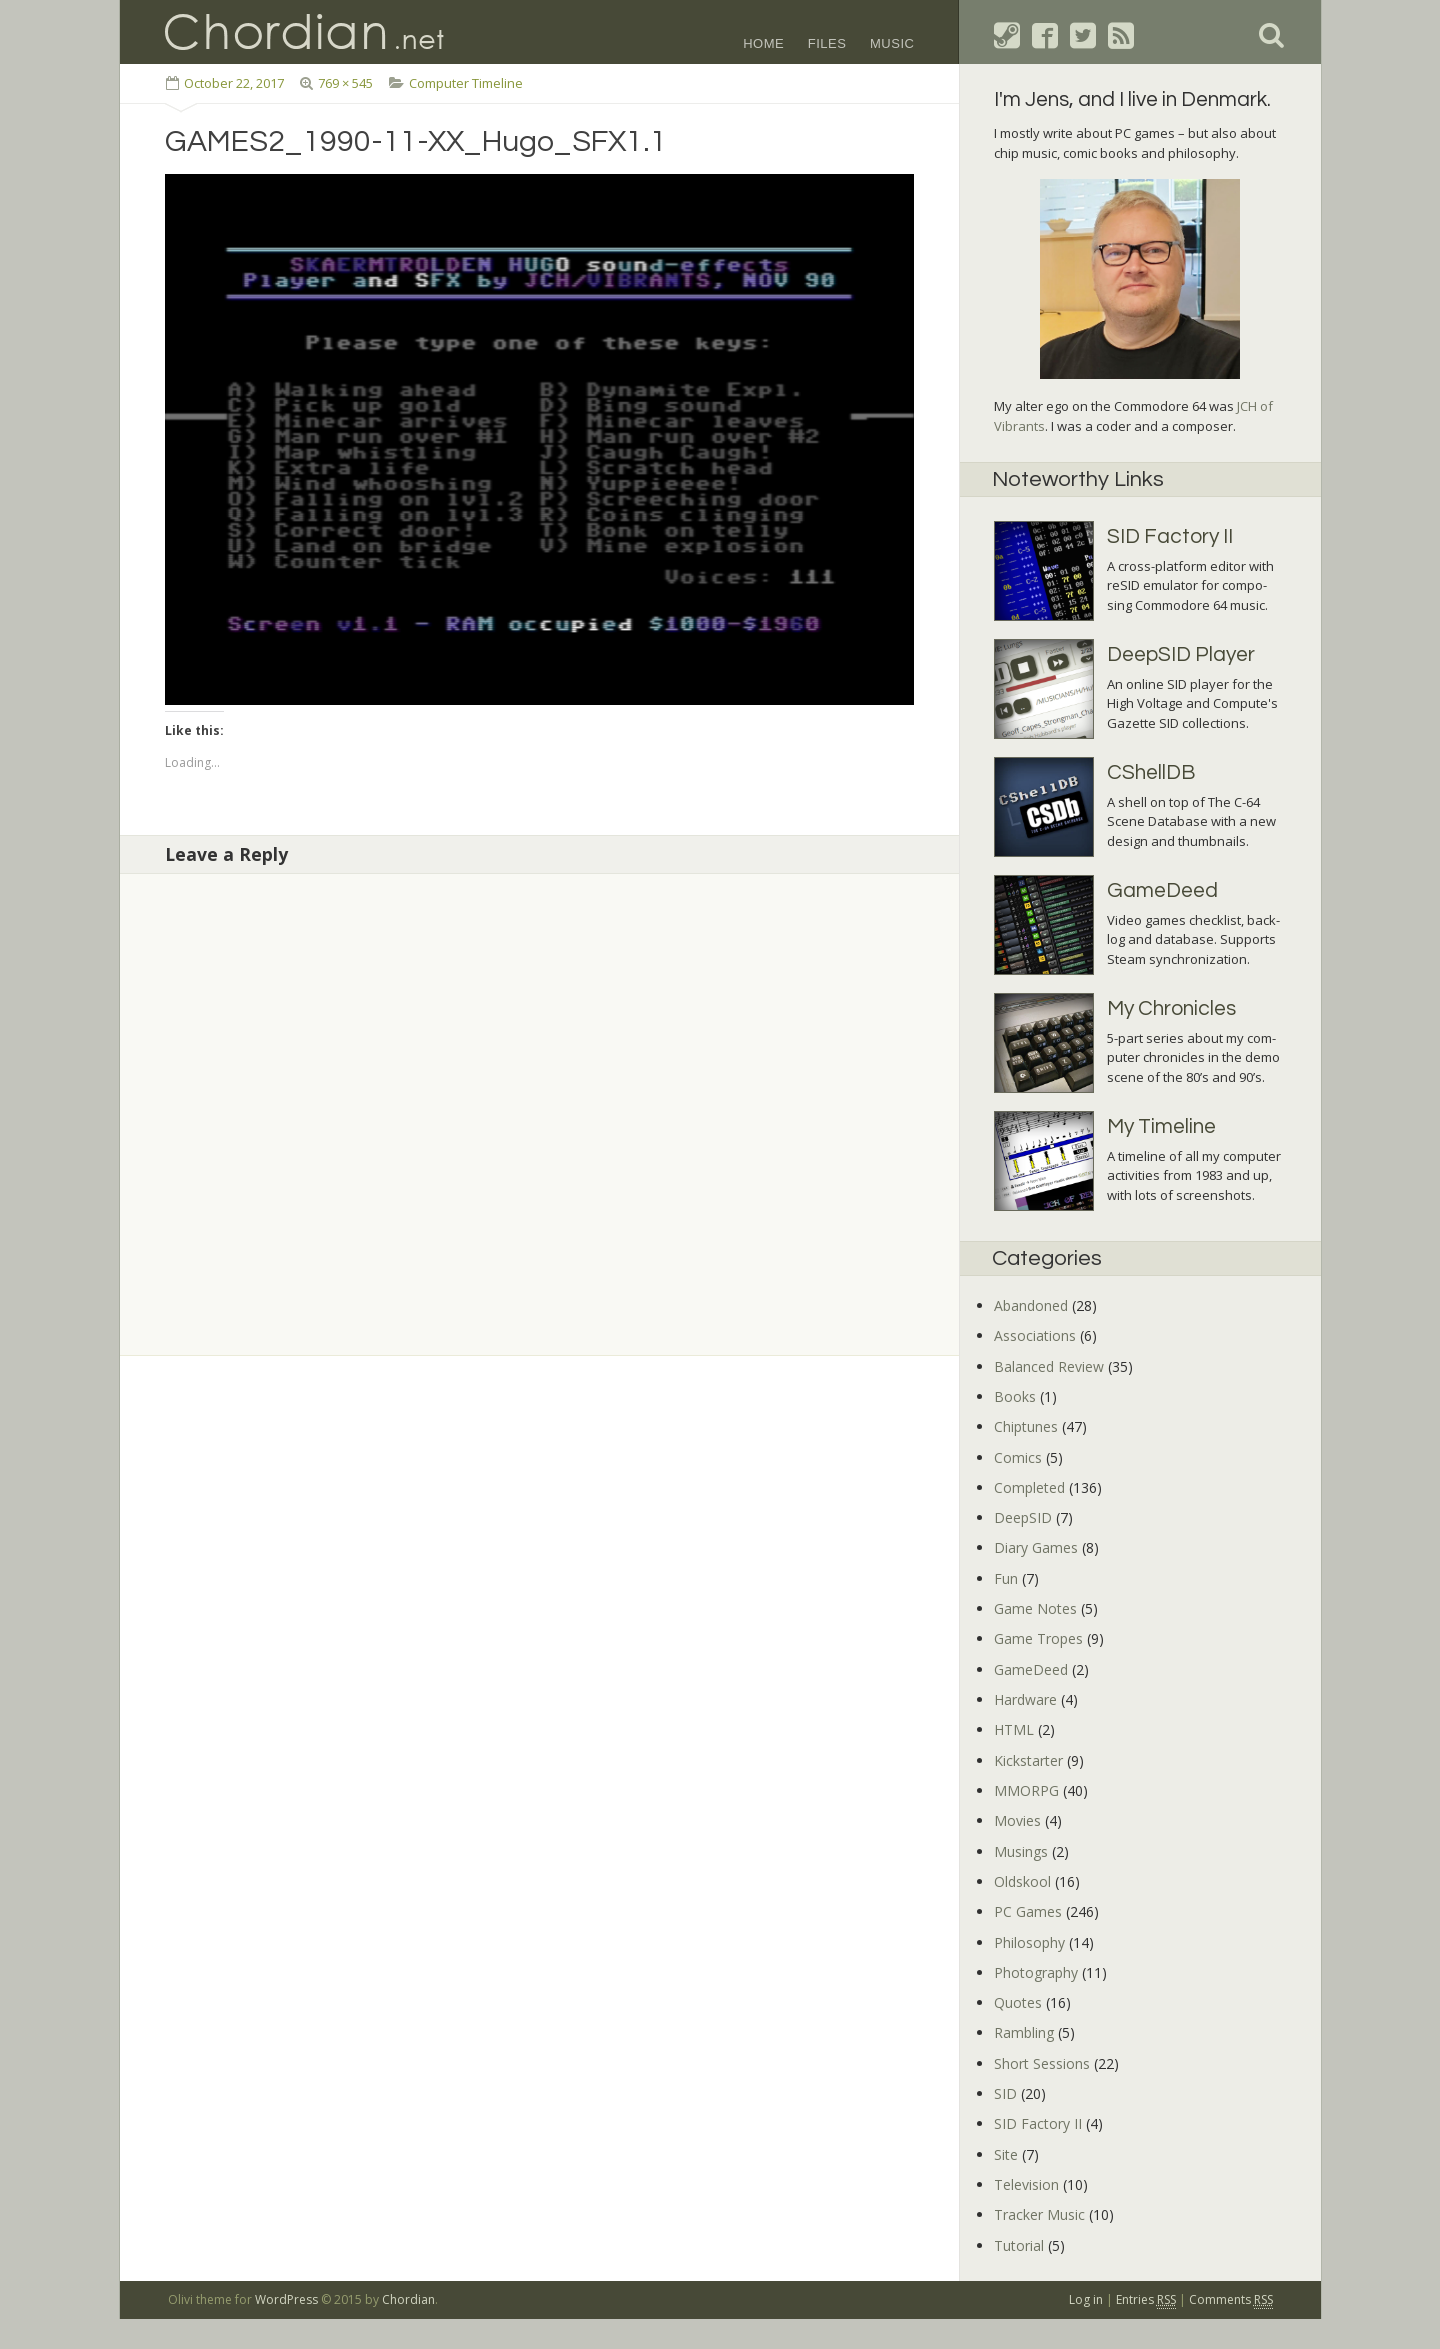  Describe the element at coordinates (1023, 1517) in the screenshot. I see `DeepSID` at that location.